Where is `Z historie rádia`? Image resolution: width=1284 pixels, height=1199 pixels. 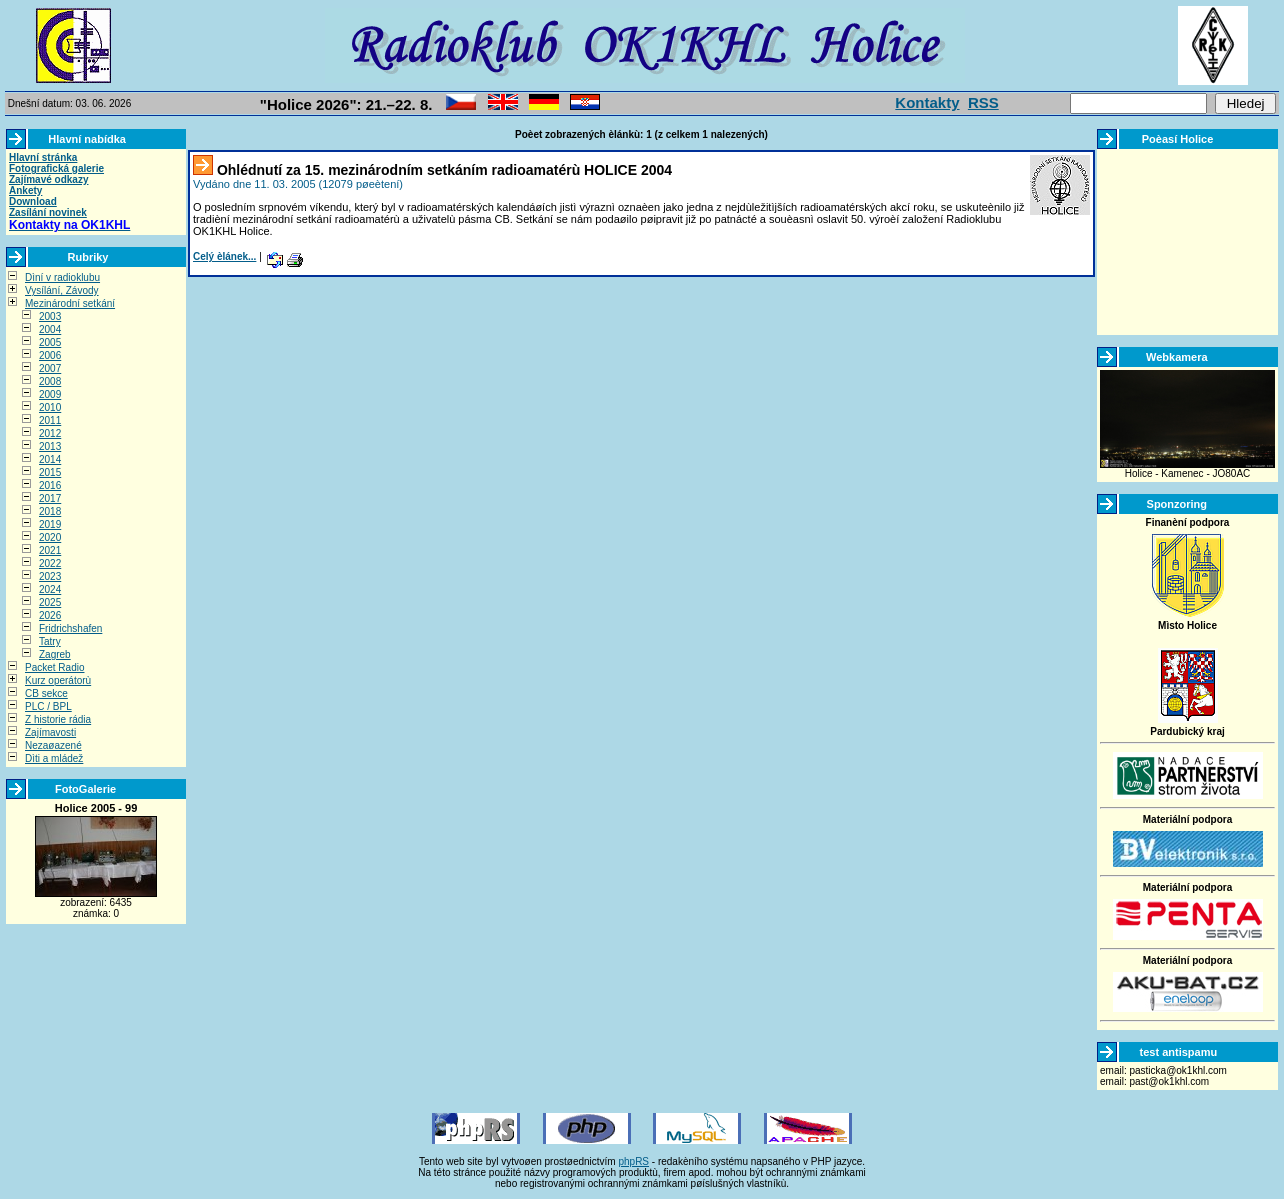
Z historie rádia is located at coordinates (58, 719).